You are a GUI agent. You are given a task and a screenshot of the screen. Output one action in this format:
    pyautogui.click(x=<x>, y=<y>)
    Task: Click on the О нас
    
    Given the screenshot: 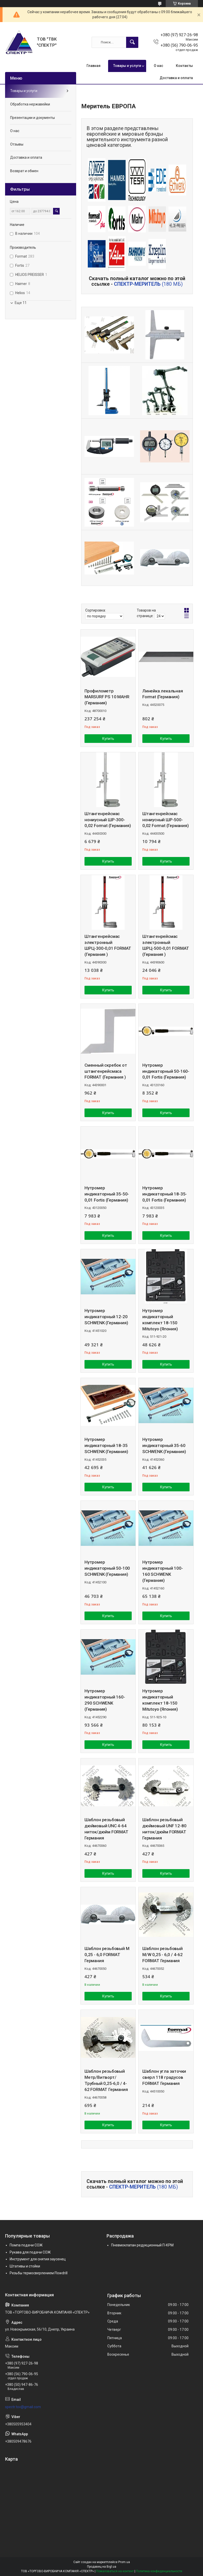 What is the action you would take?
    pyautogui.click(x=158, y=66)
    